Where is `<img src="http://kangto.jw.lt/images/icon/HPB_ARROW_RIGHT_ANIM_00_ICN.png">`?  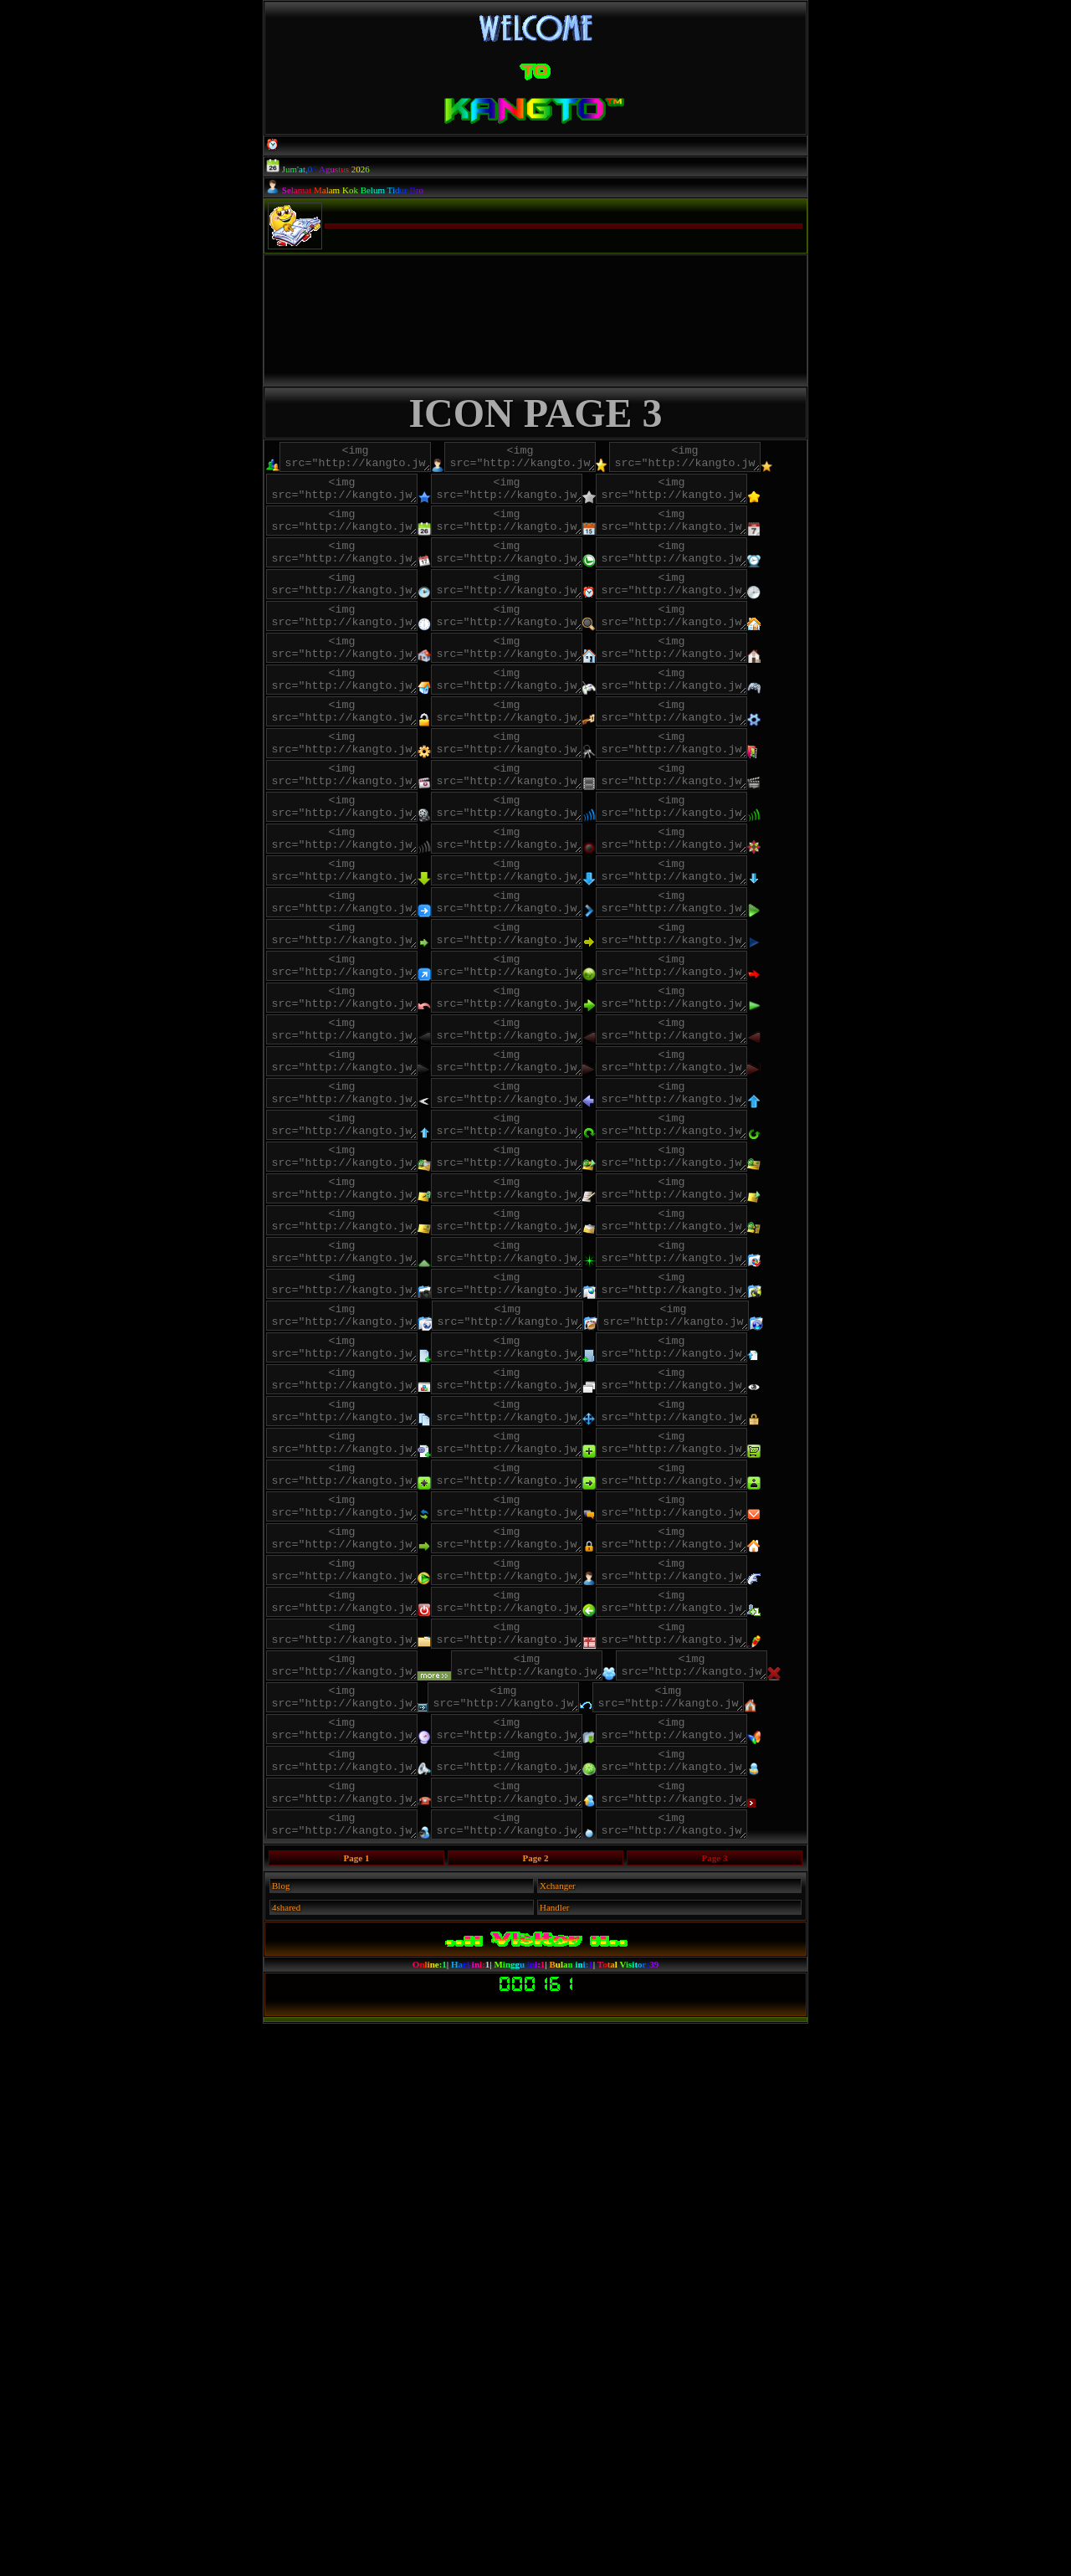 <img src="http://kangto.jw.lt/images/icon/HPB_ARROW_RIGHT_ANIM_00_ICN.png"> is located at coordinates (532, 1306).